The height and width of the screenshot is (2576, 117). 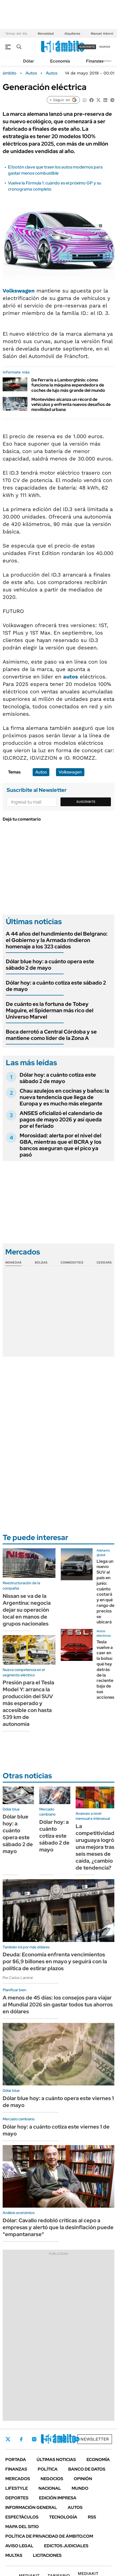 What do you see at coordinates (94, 61) in the screenshot?
I see `Finanzas` at bounding box center [94, 61].